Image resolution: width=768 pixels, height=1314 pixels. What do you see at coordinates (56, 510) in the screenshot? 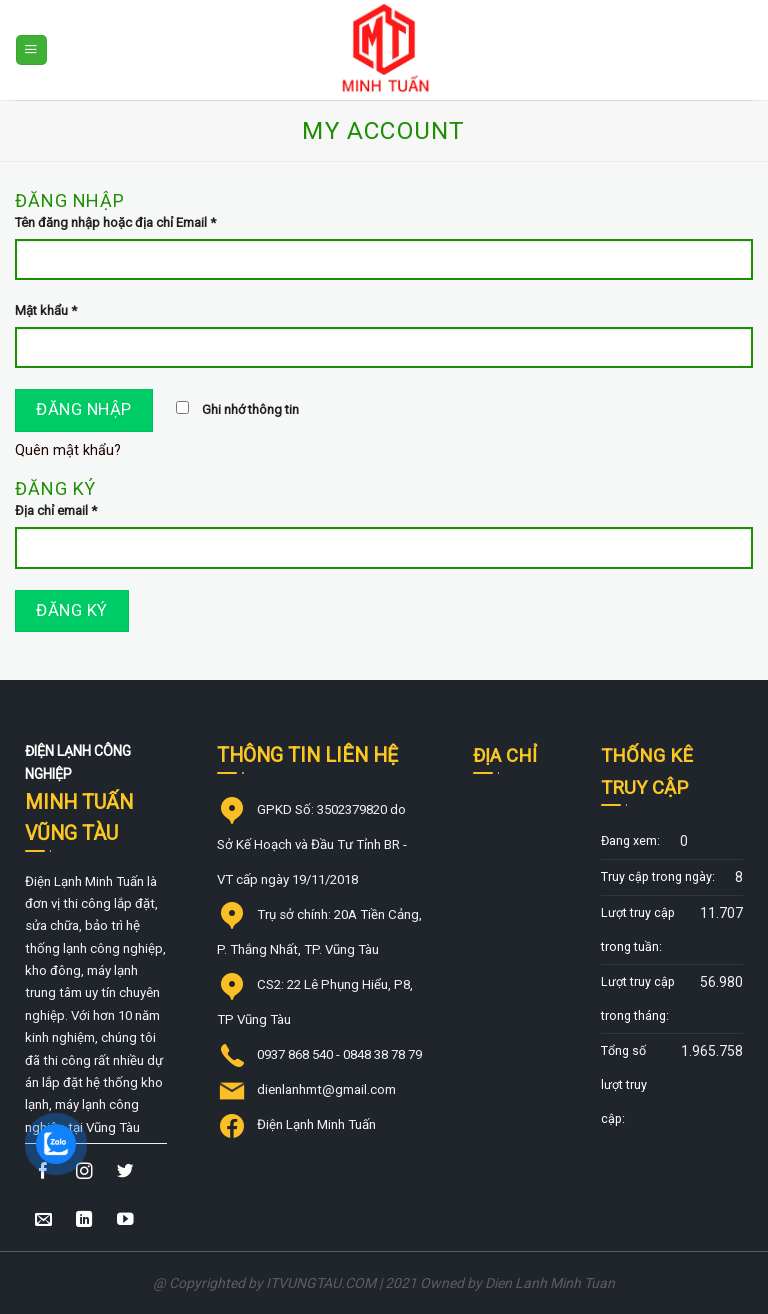
I see `Địa chỉ email` at bounding box center [56, 510].